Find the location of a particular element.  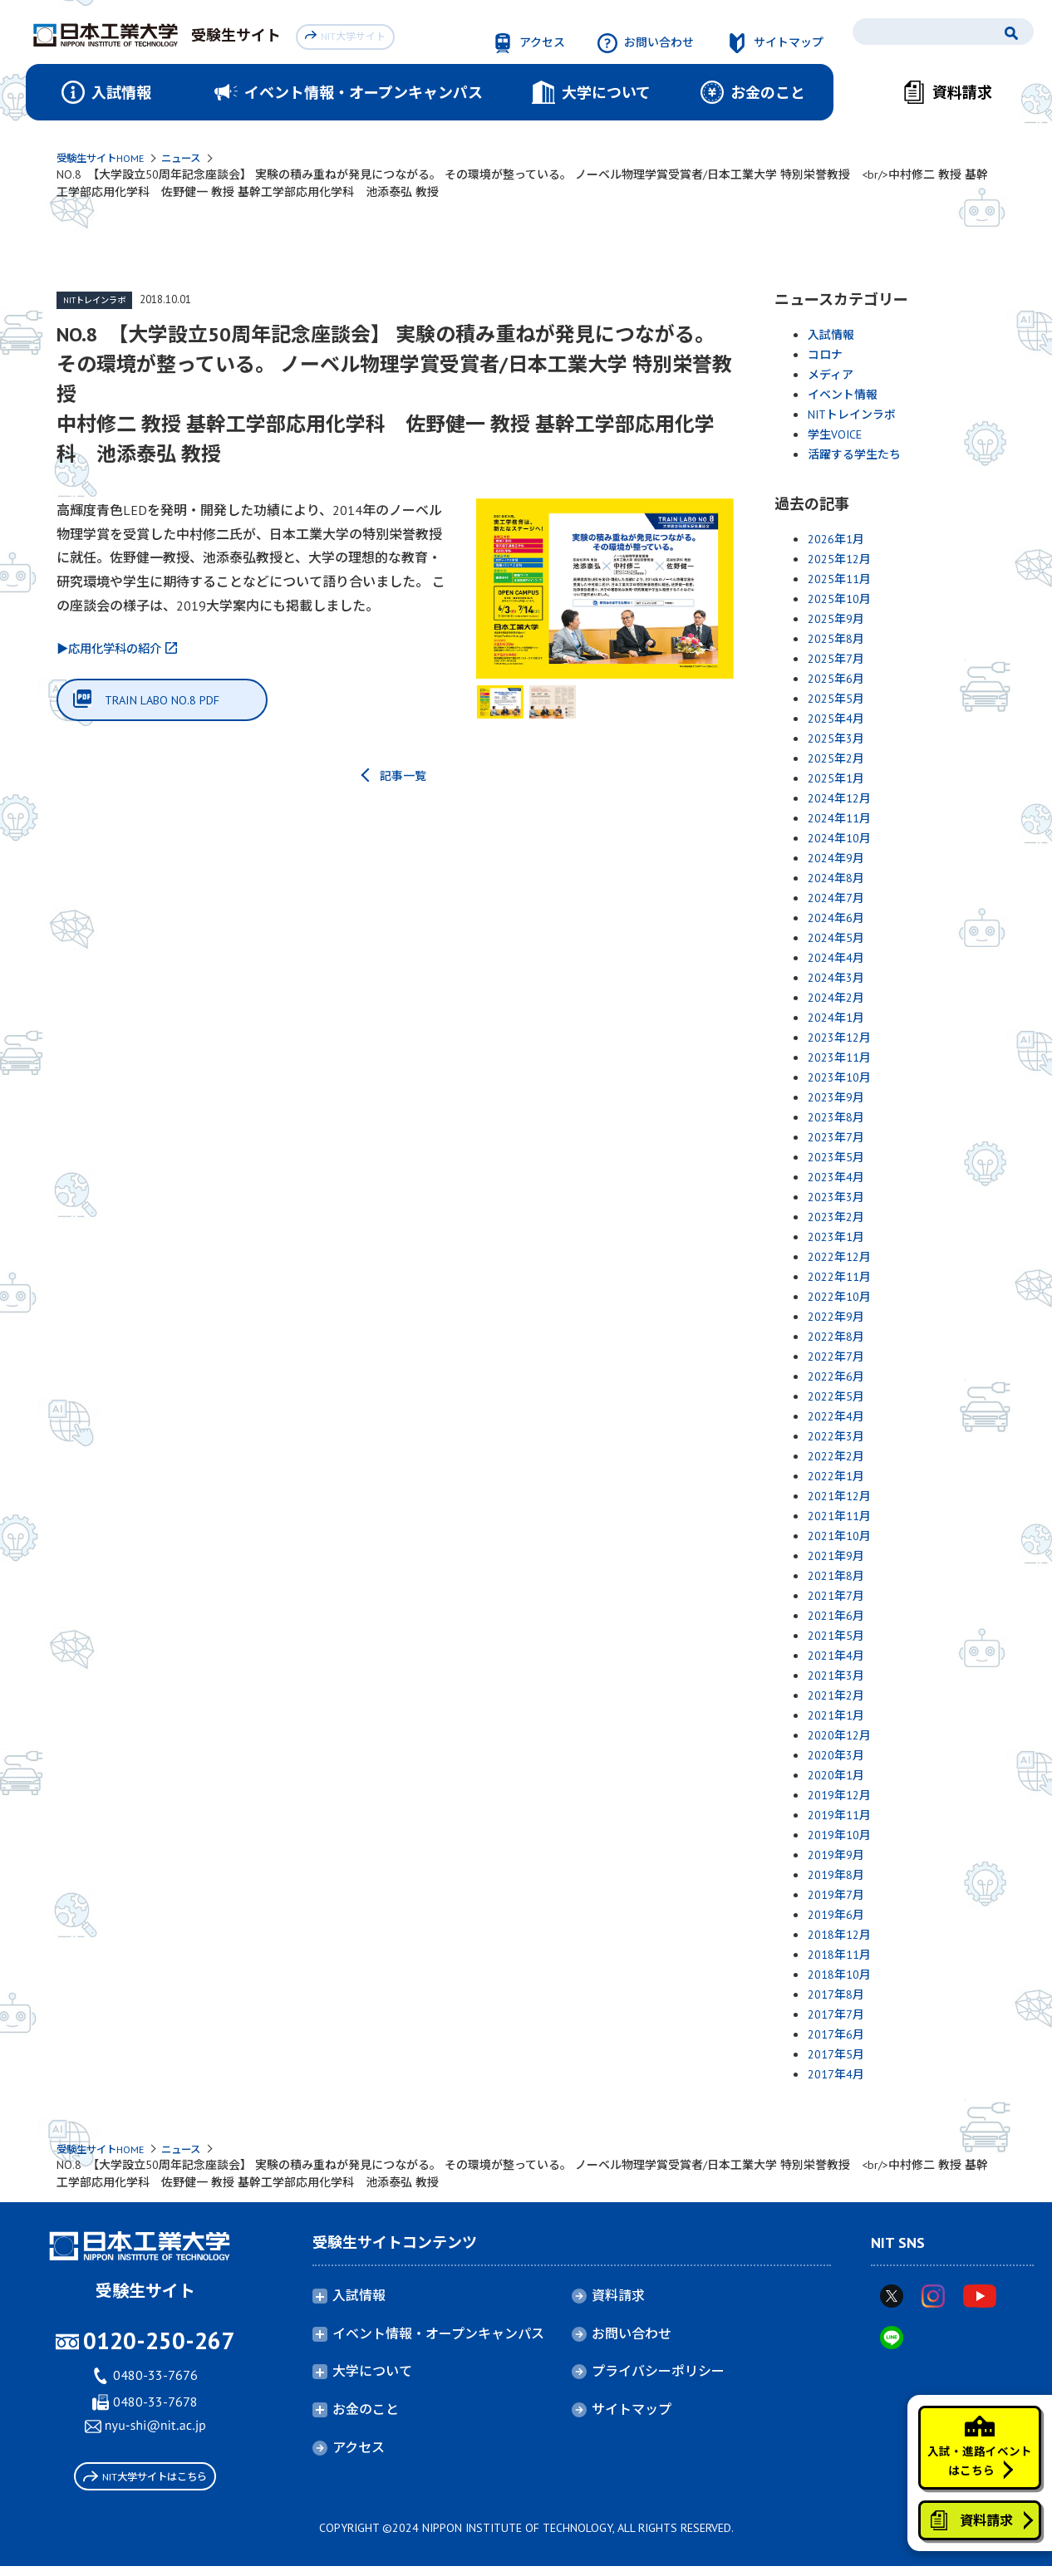

2022年6月 is located at coordinates (836, 1378).